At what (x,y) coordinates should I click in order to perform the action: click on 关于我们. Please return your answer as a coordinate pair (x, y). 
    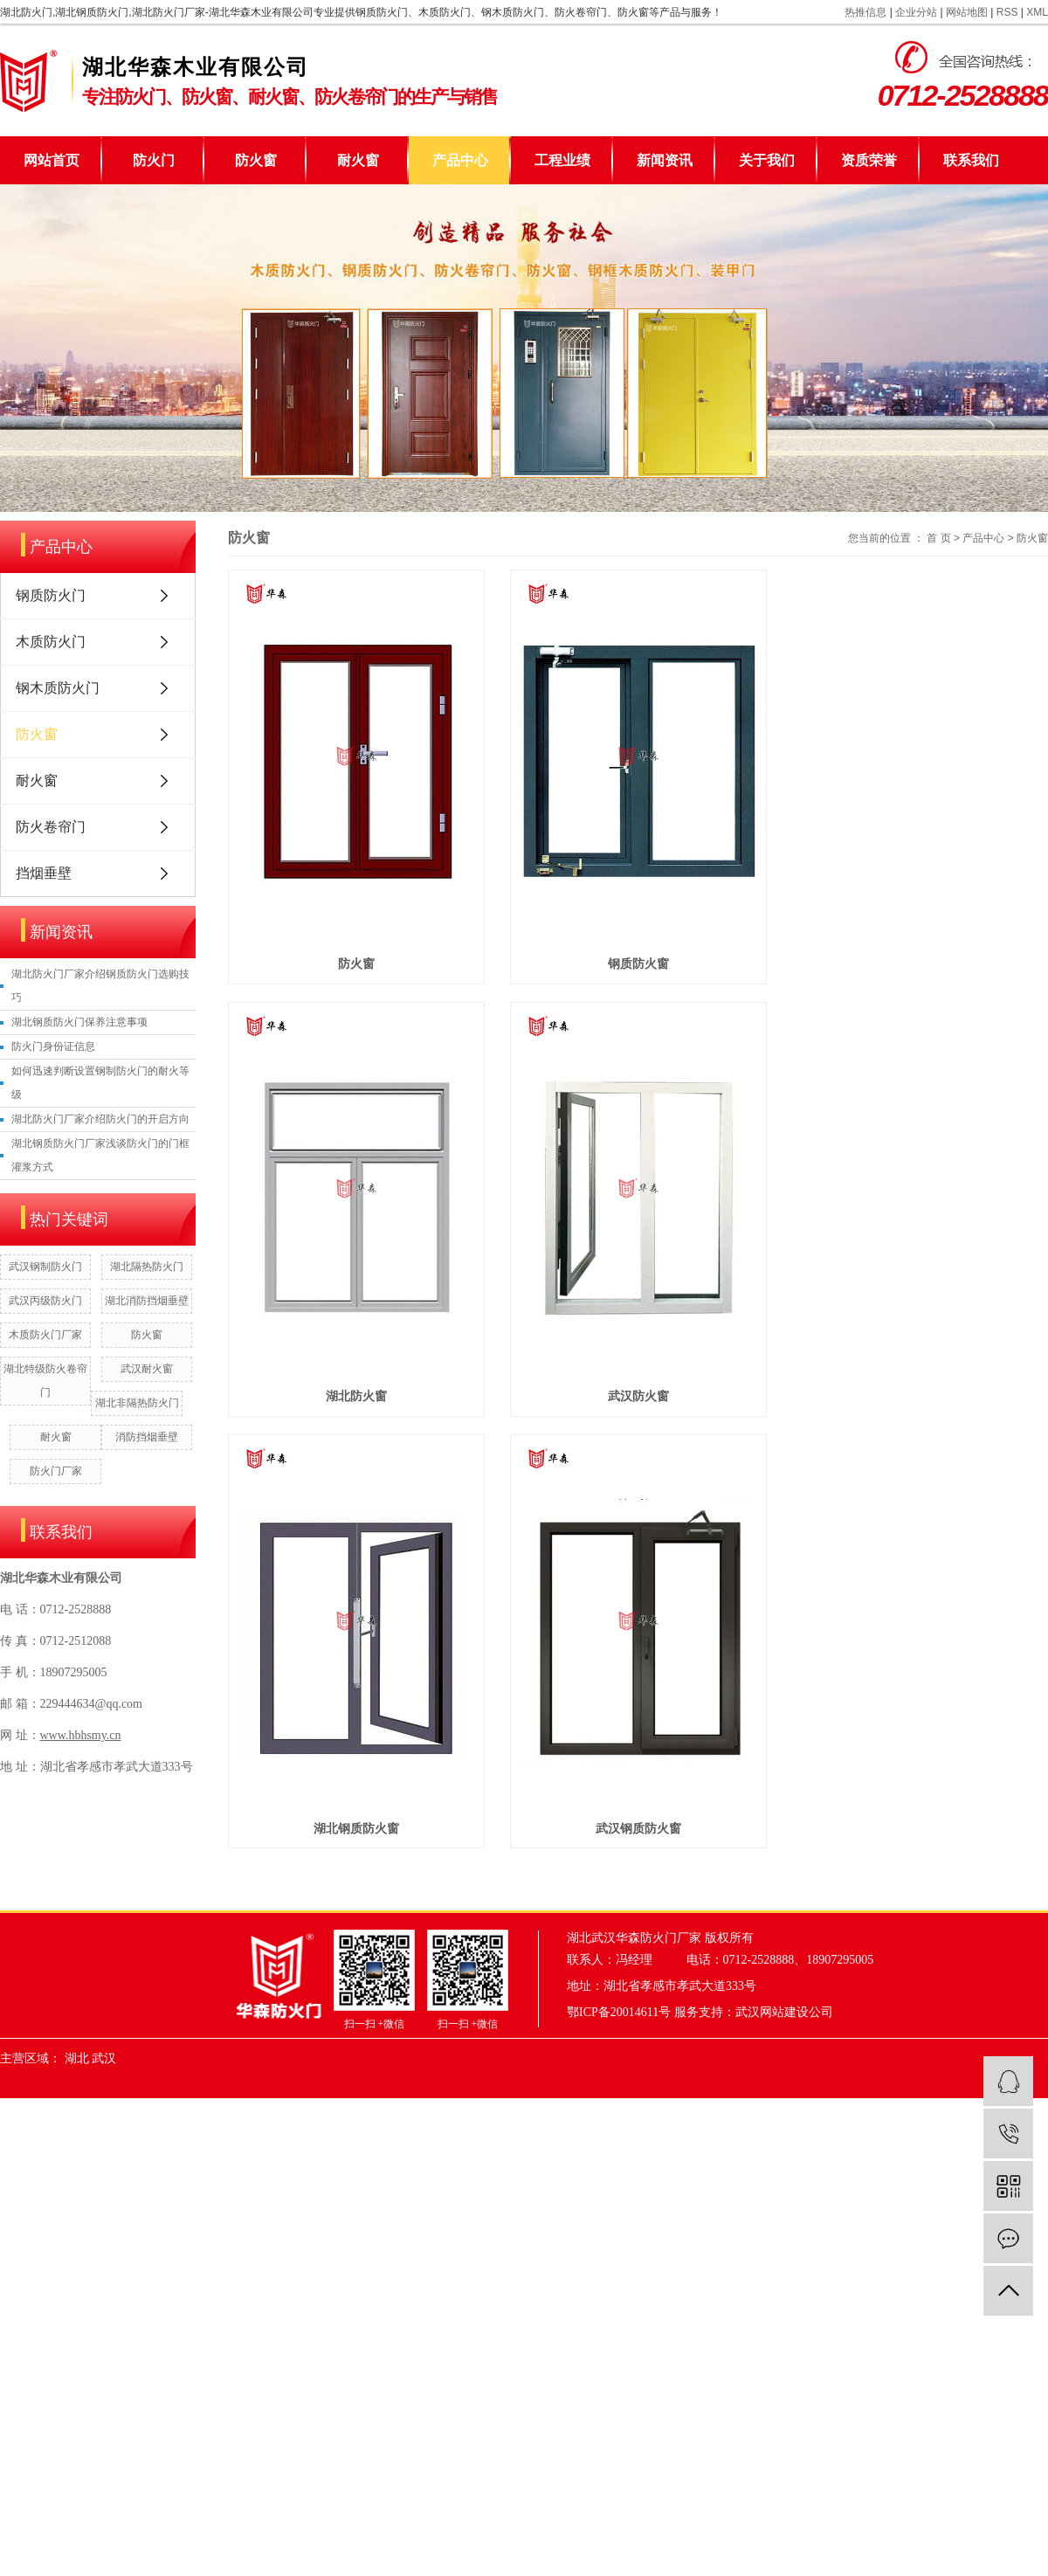
    Looking at the image, I should click on (767, 160).